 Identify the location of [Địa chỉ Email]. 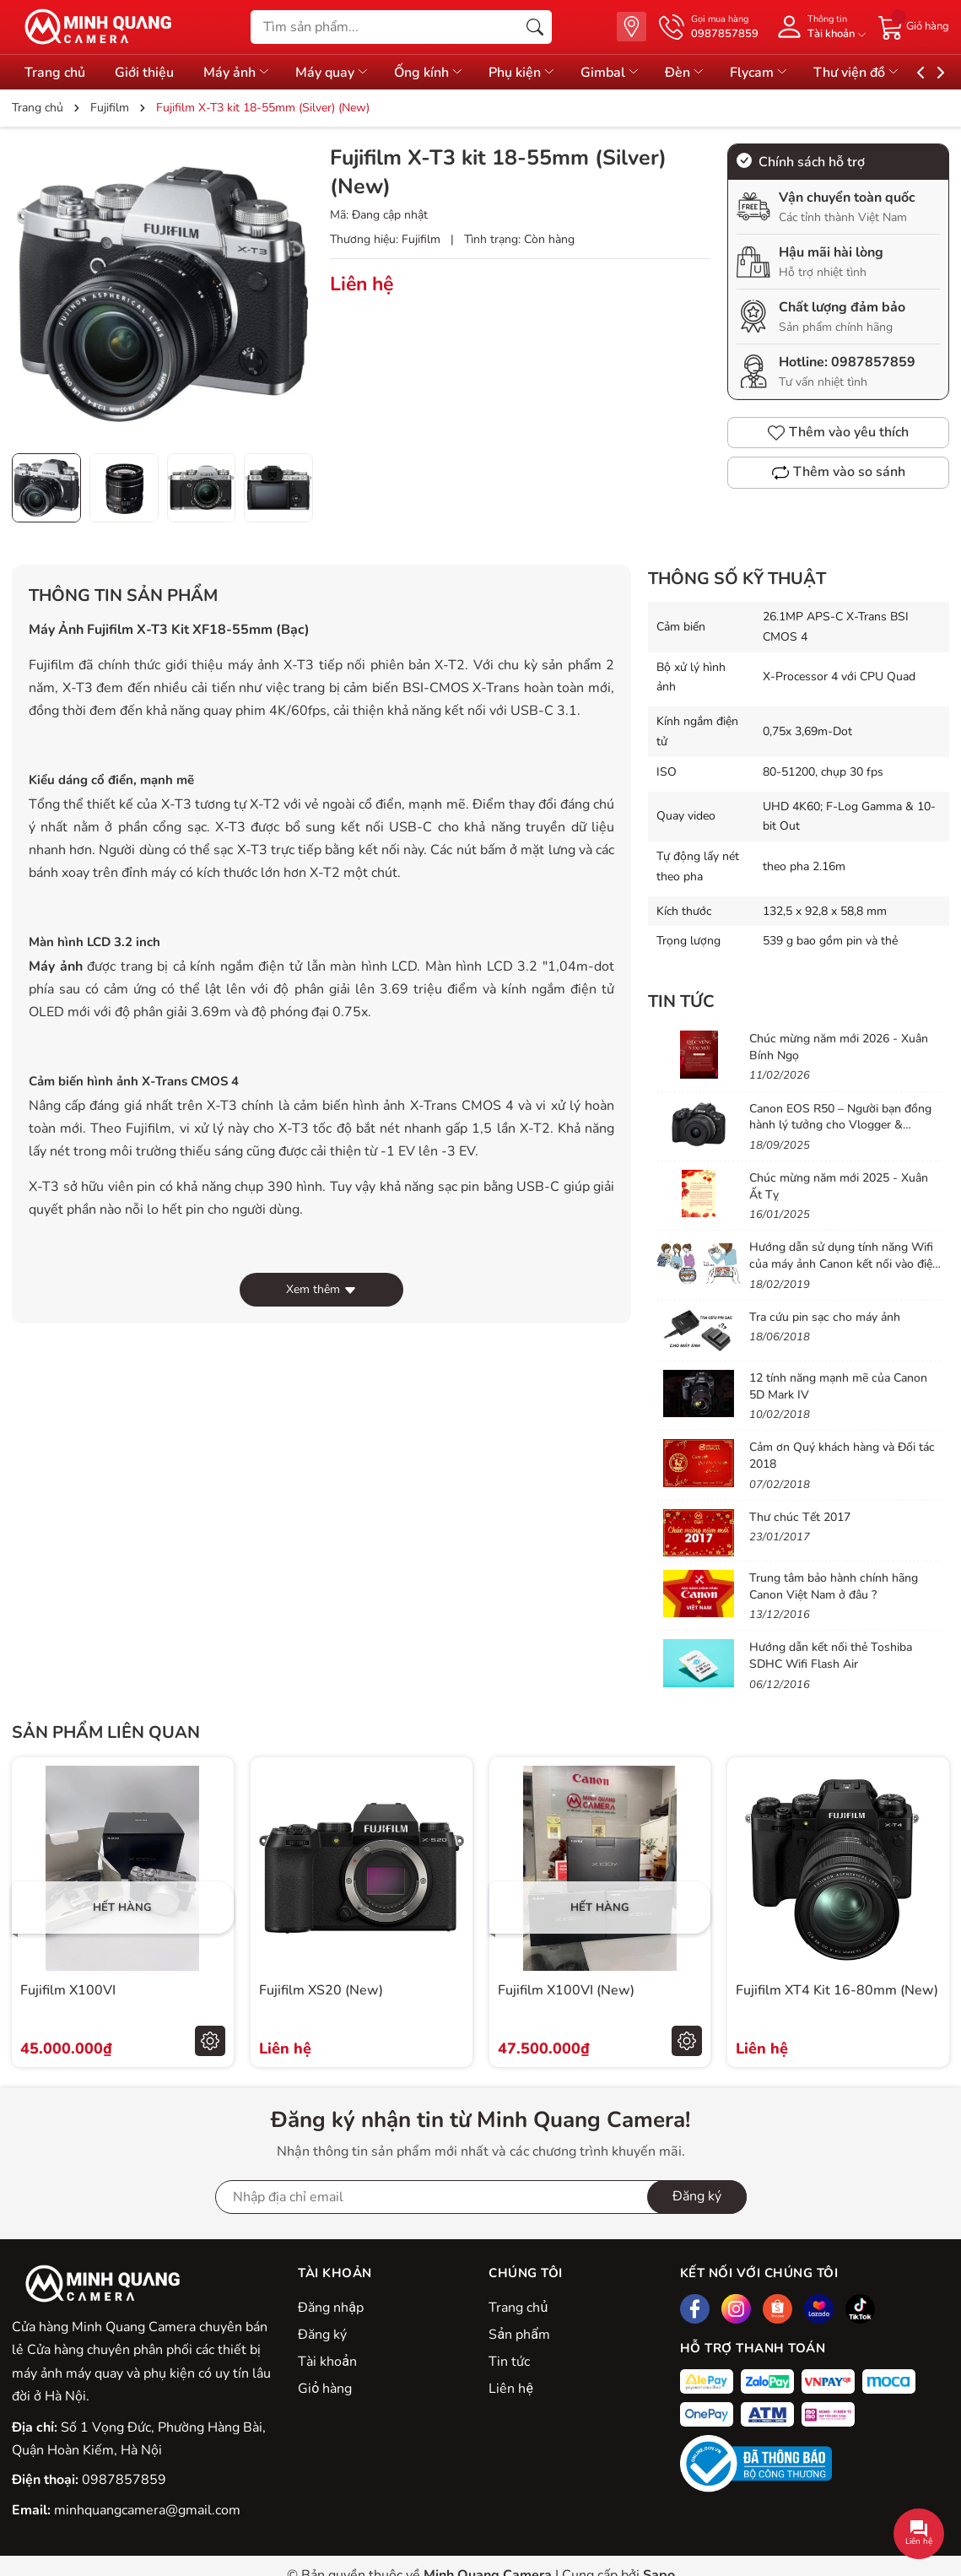
(481, 2197).